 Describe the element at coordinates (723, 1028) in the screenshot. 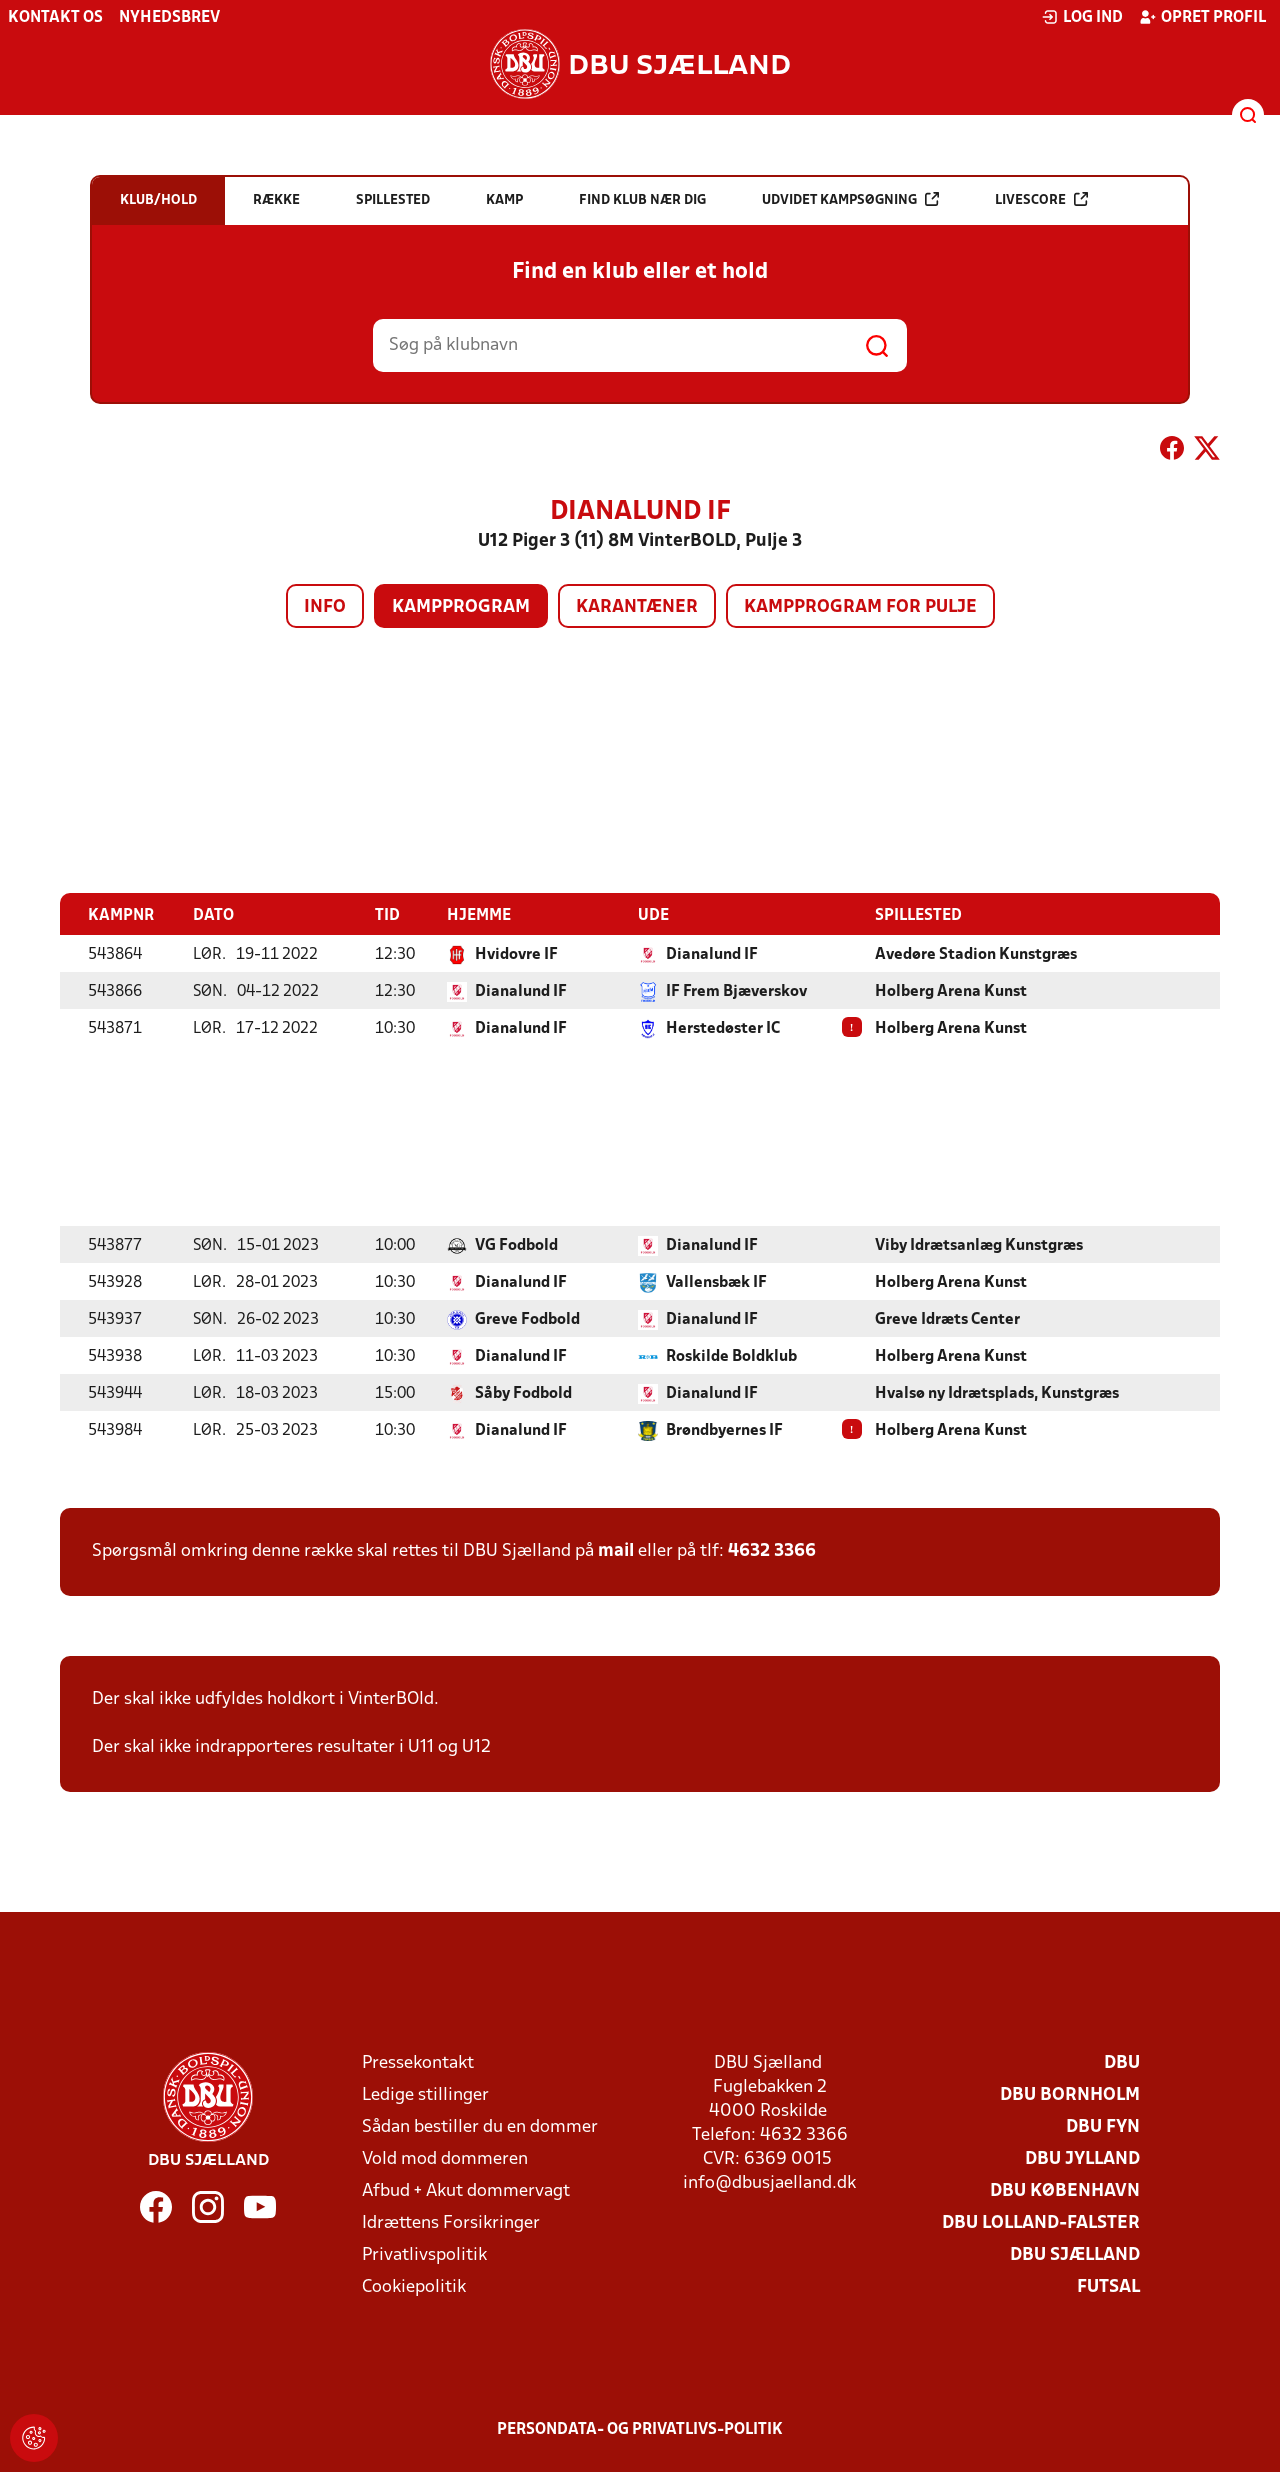

I see `Herstedøster IC` at that location.